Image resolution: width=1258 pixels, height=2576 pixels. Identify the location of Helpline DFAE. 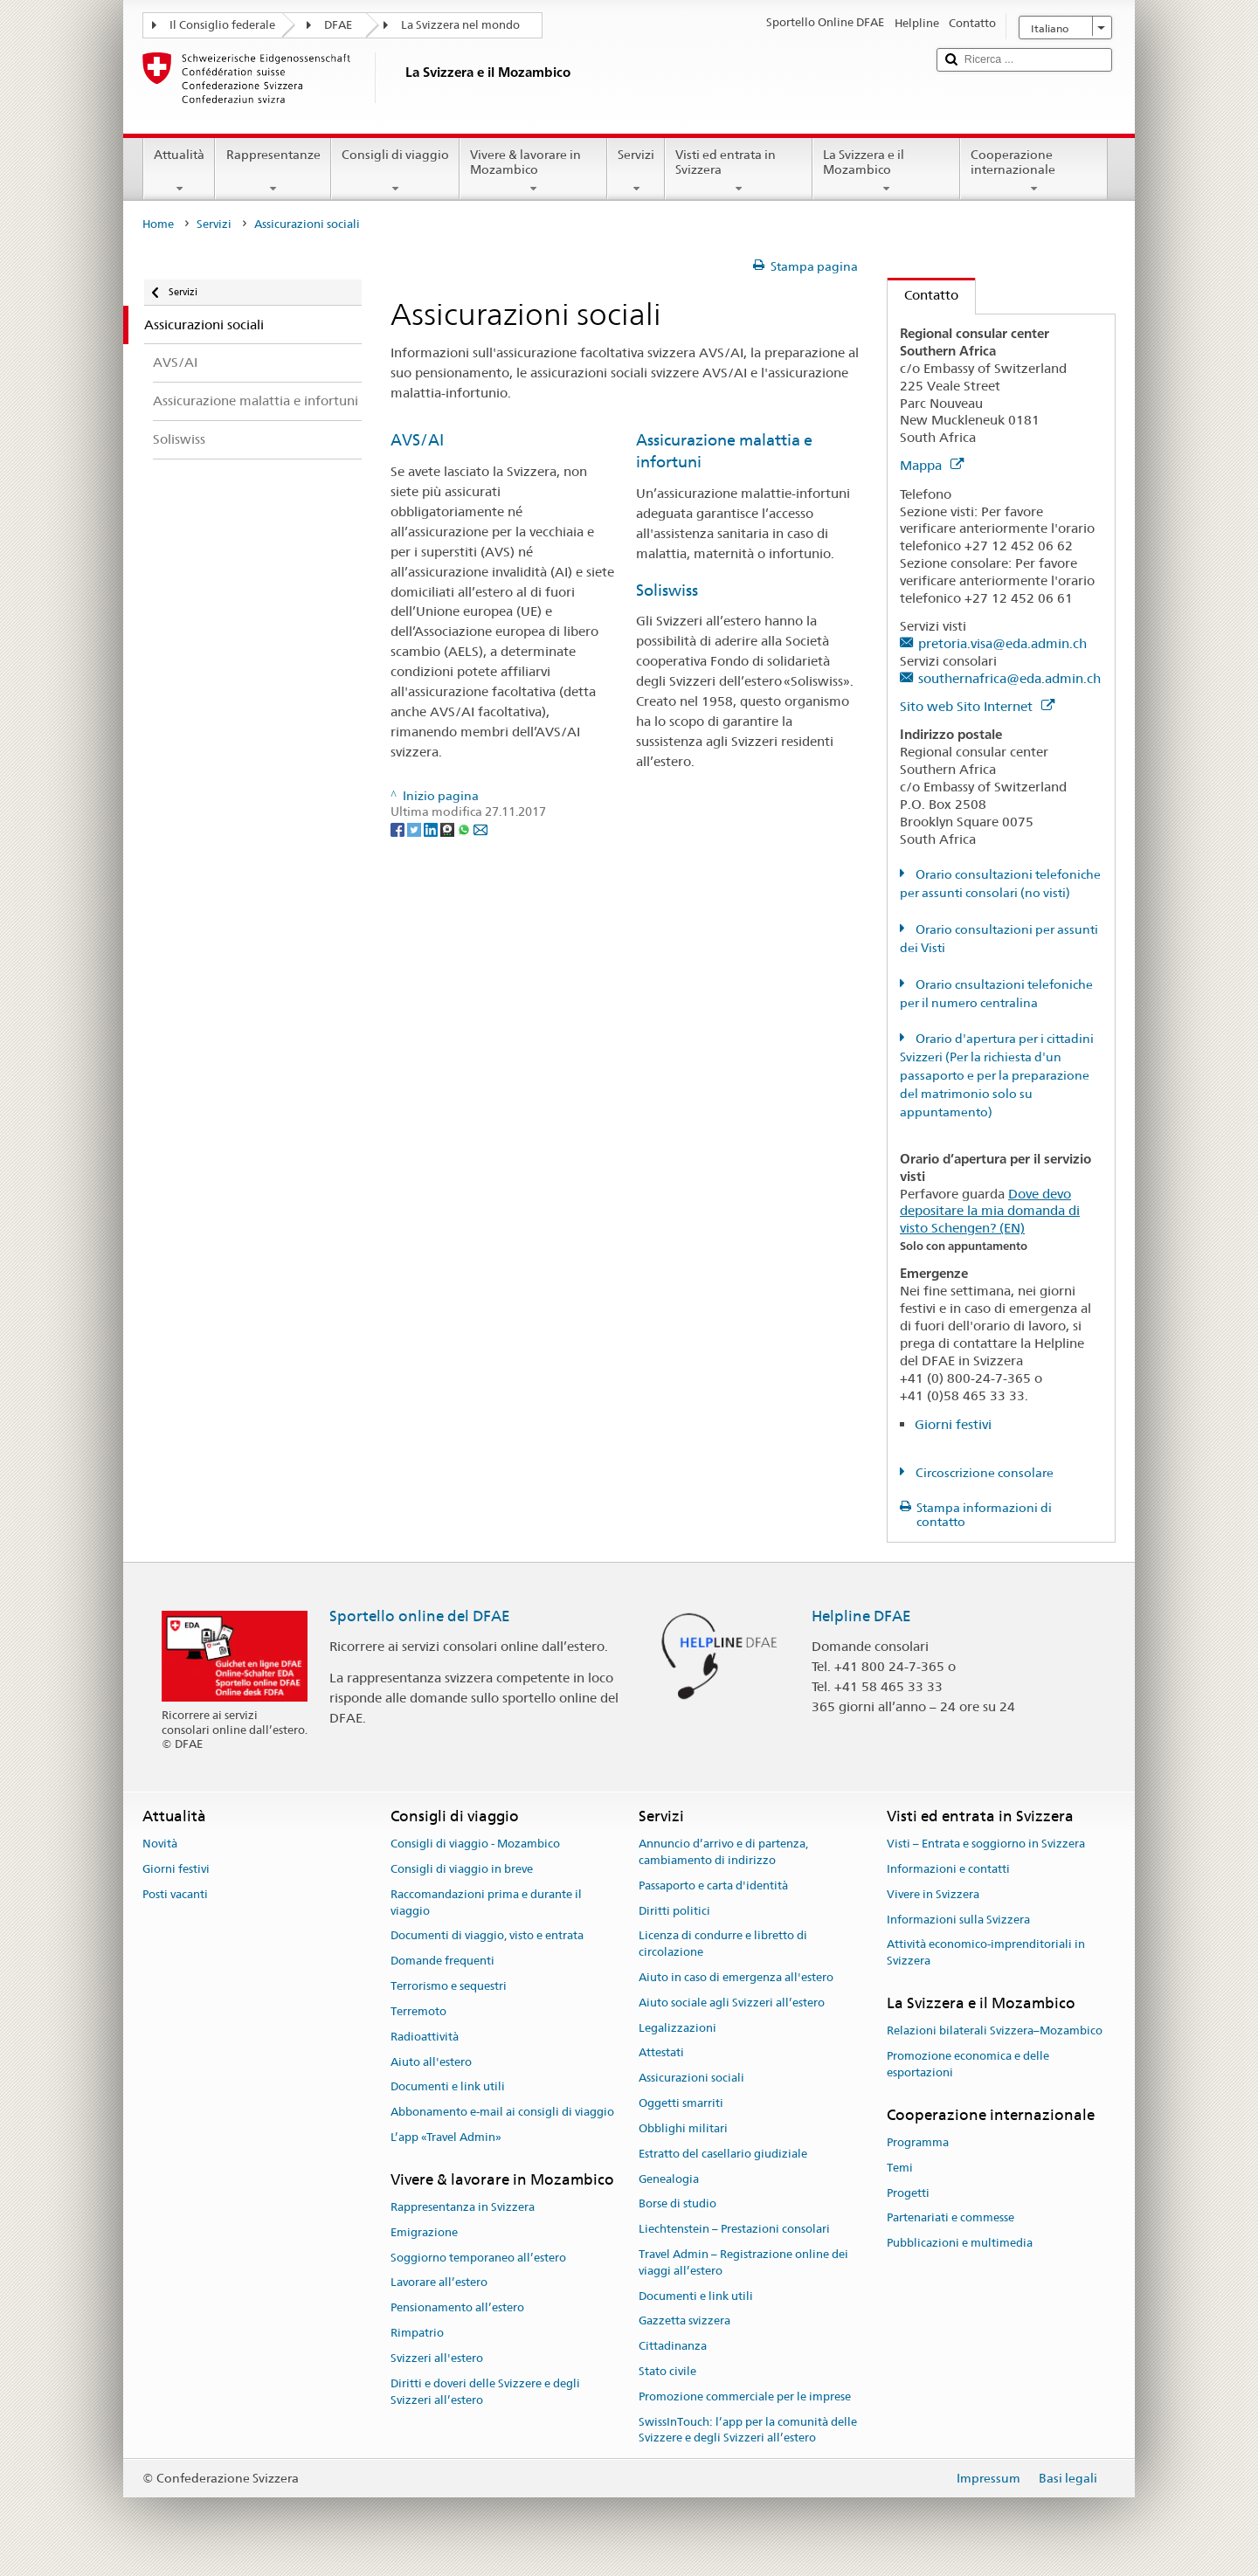
(861, 1616).